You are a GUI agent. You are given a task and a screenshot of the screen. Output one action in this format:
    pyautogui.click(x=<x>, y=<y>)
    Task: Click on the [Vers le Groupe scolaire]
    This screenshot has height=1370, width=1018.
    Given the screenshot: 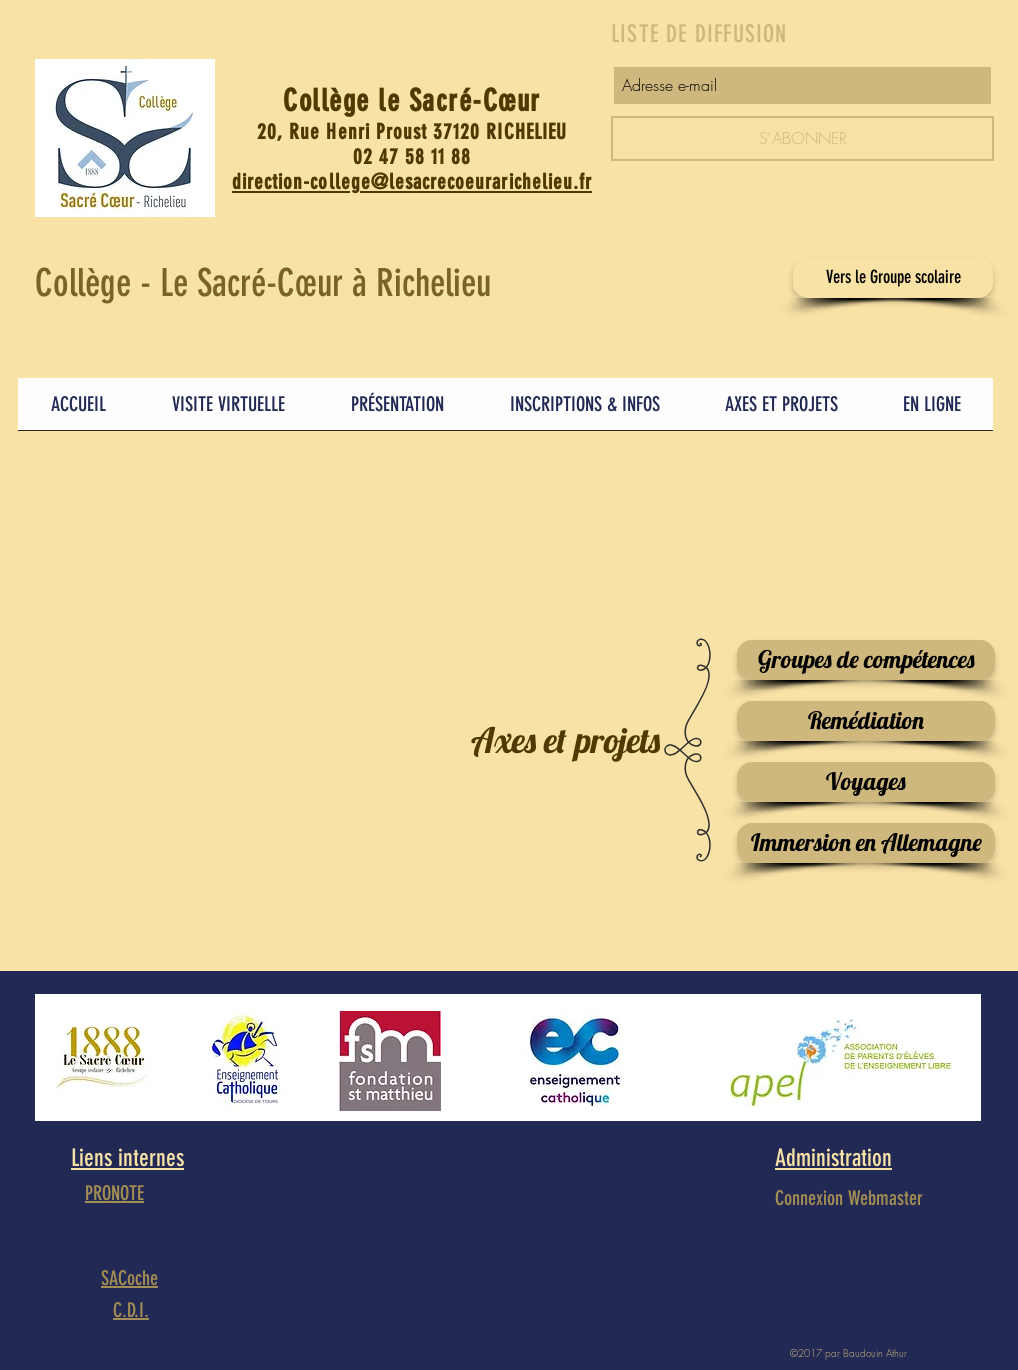 What is the action you would take?
    pyautogui.click(x=893, y=278)
    